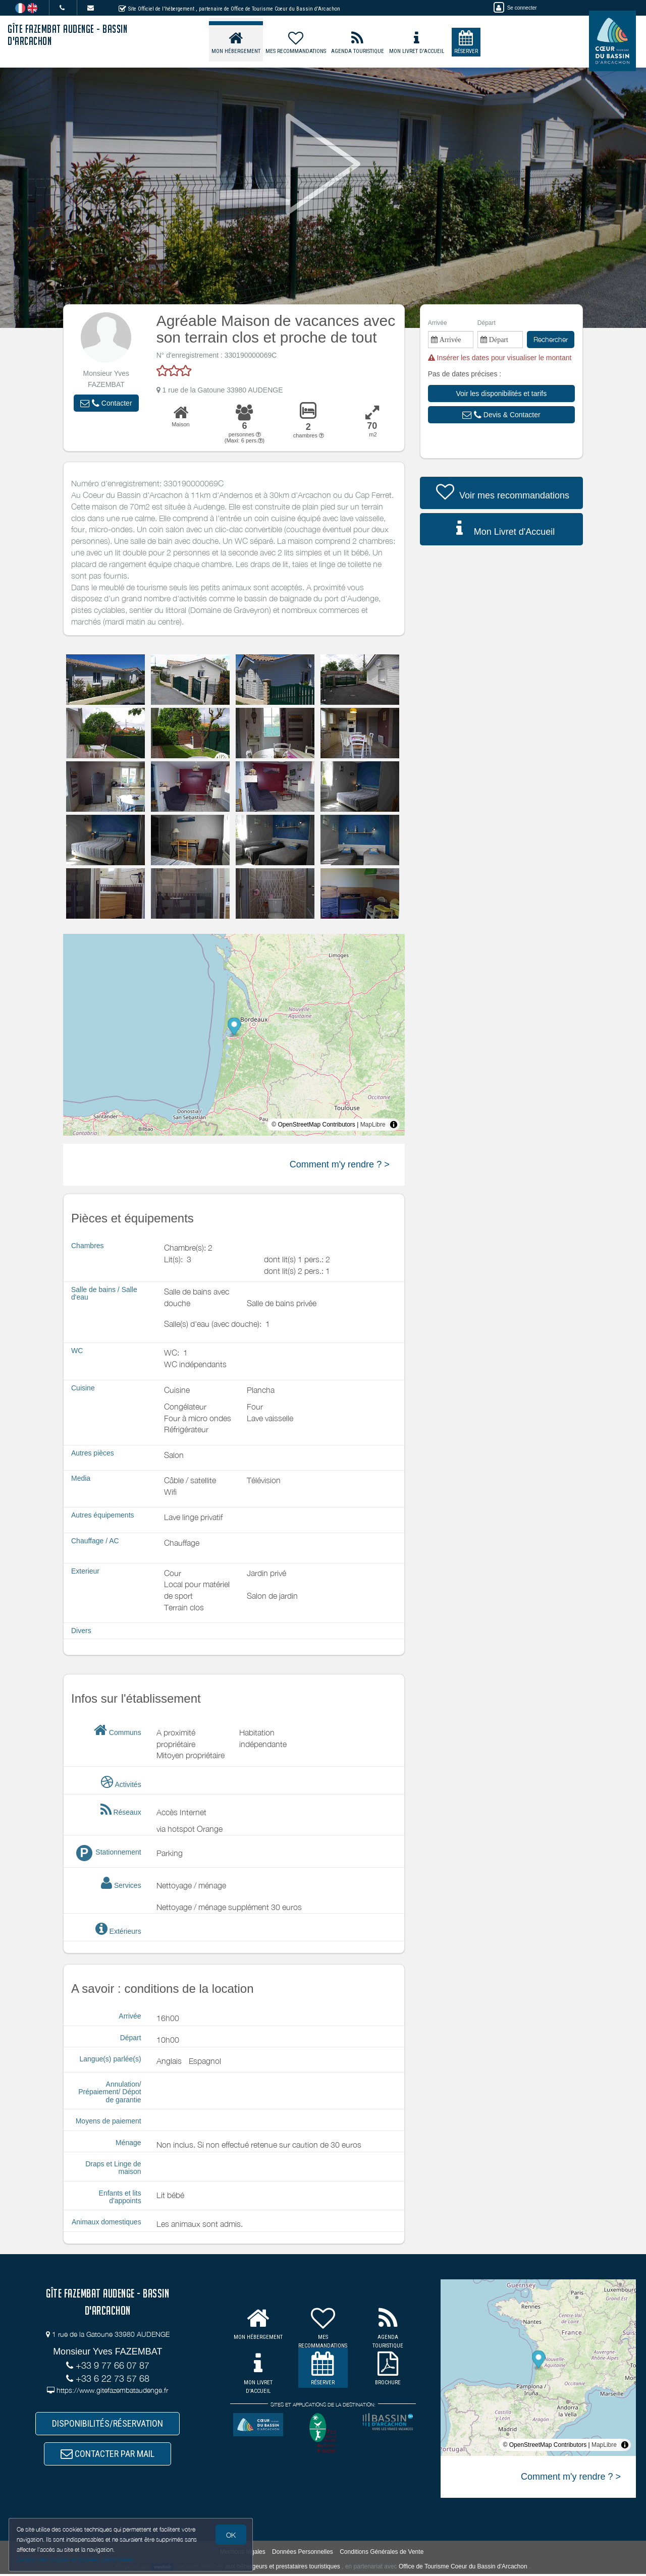 This screenshot has height=2576, width=646. What do you see at coordinates (76, 2559) in the screenshot?
I see `Gestion des cookies et données personnelles` at bounding box center [76, 2559].